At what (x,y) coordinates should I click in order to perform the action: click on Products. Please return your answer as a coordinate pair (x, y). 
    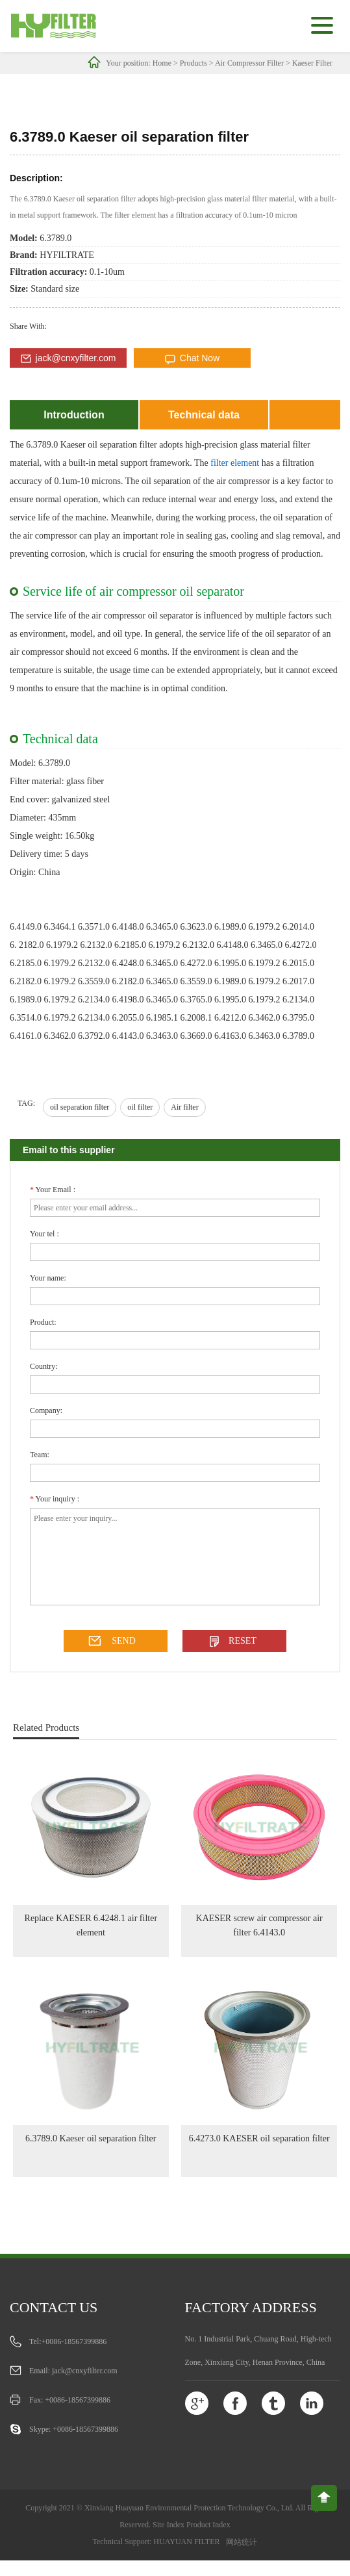
    Looking at the image, I should click on (193, 63).